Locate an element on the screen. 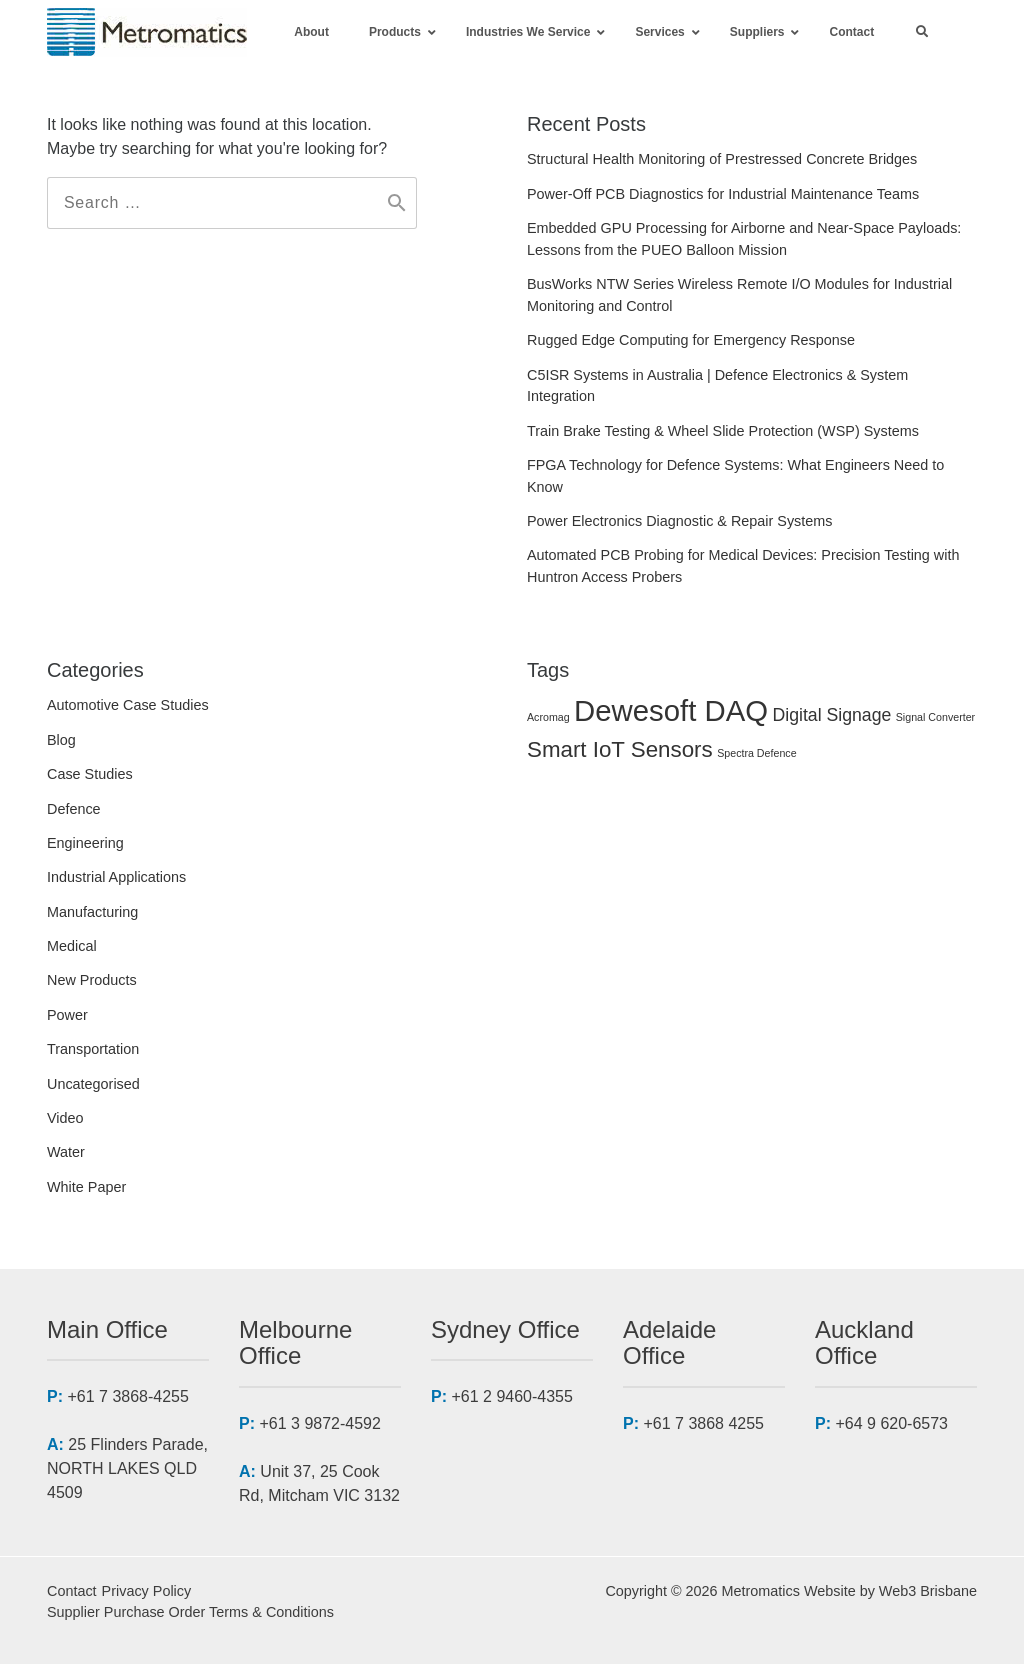 The height and width of the screenshot is (1664, 1024). Industrial Applications is located at coordinates (116, 877).